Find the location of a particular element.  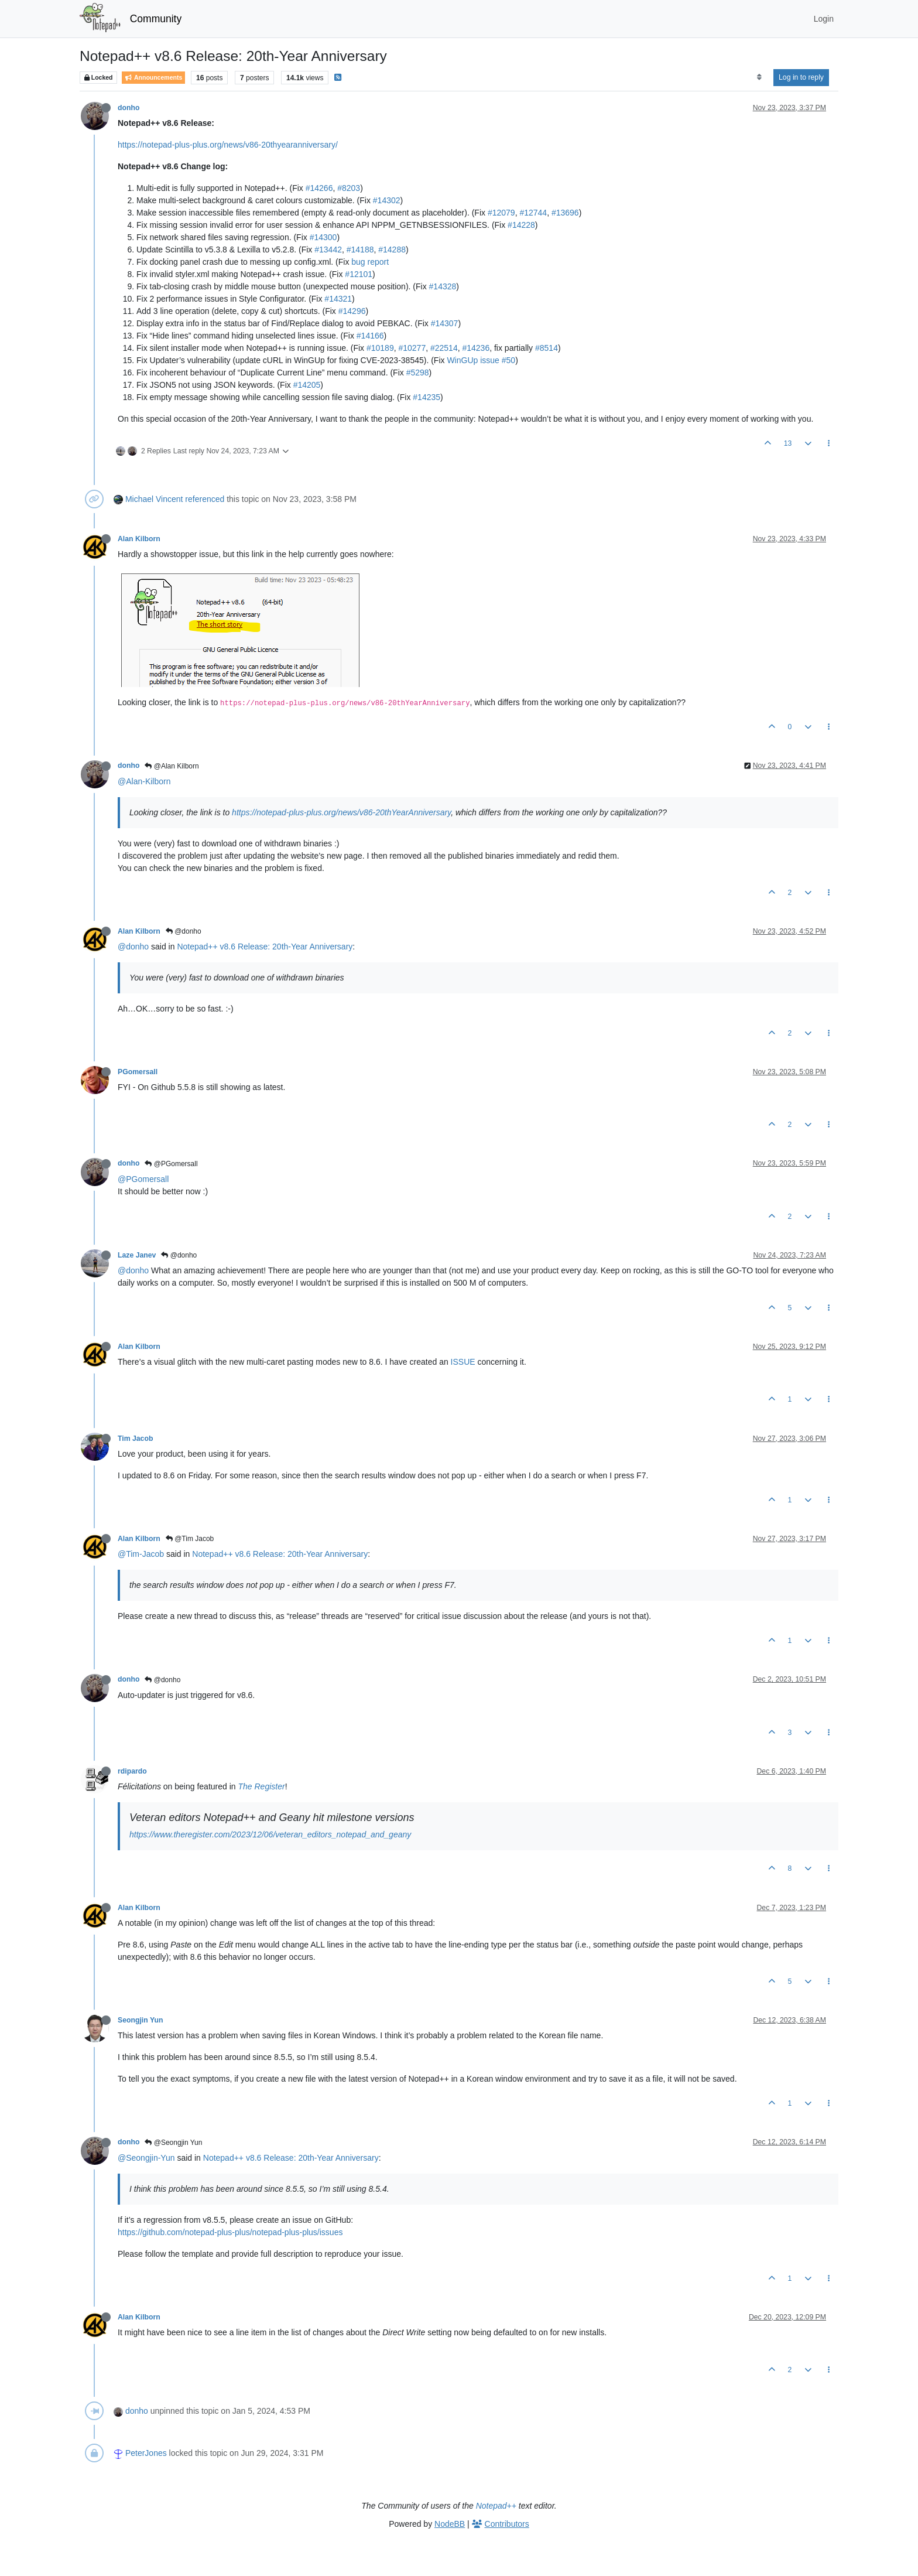

rdipardo is located at coordinates (132, 1771).